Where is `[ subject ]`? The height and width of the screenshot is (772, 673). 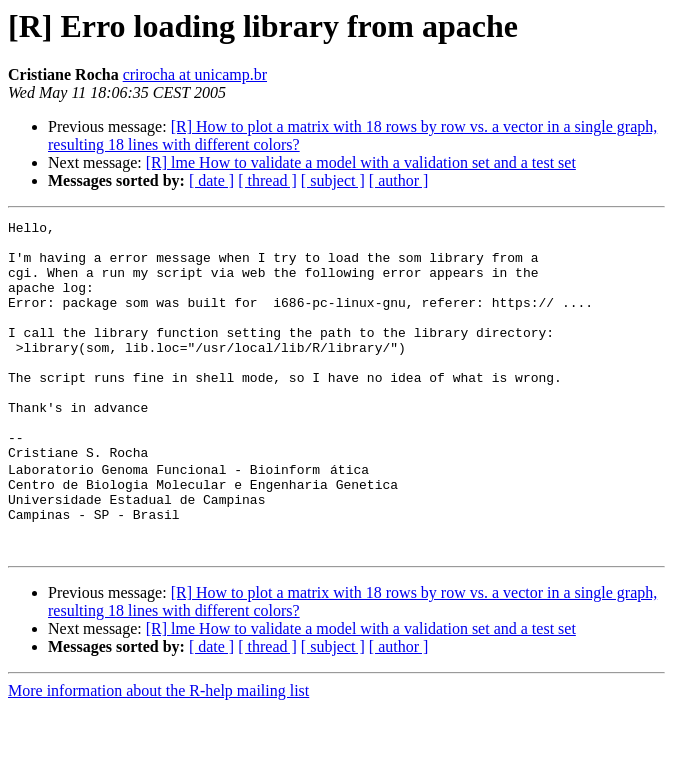
[ subject ] is located at coordinates (333, 180).